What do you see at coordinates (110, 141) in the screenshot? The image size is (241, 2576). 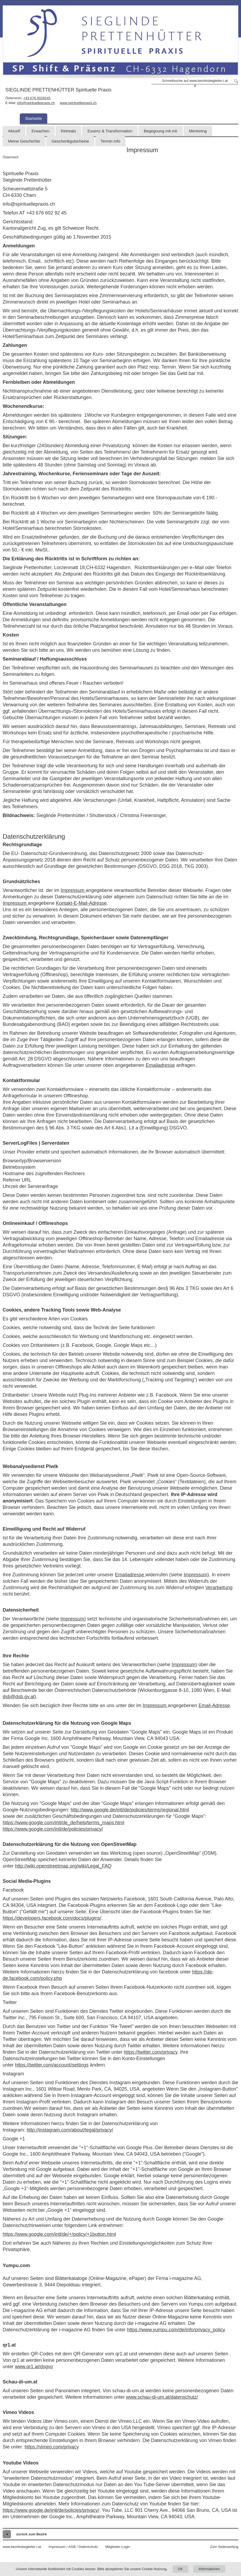 I see `Termin Info` at bounding box center [110, 141].